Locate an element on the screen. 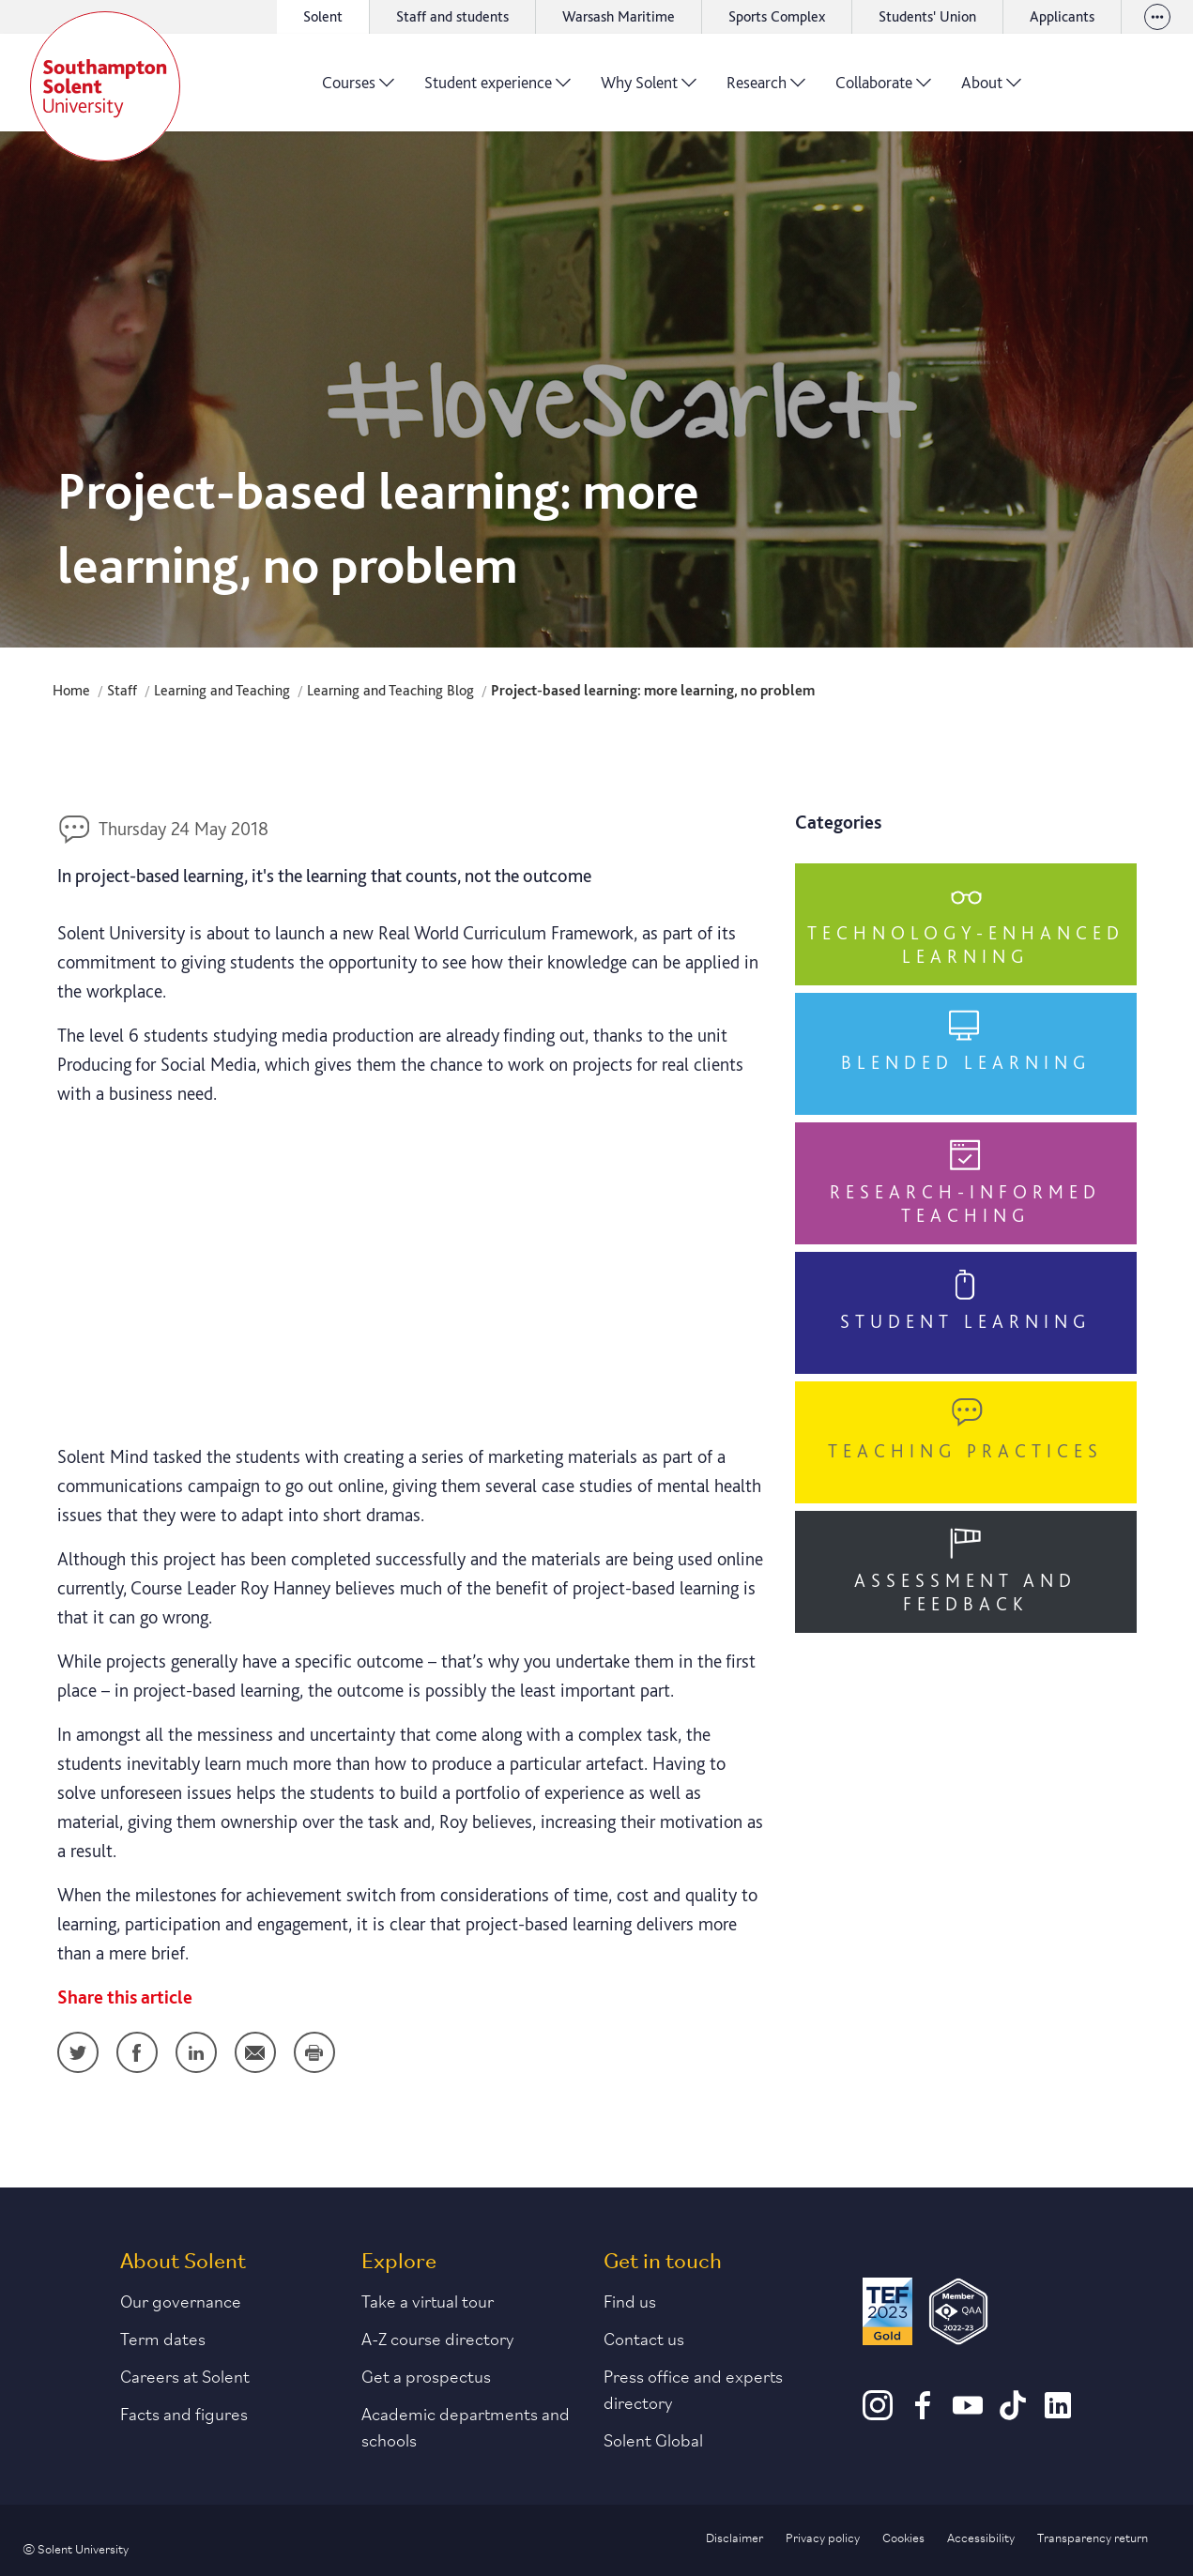 The image size is (1193, 2576). Why Solent is located at coordinates (648, 89).